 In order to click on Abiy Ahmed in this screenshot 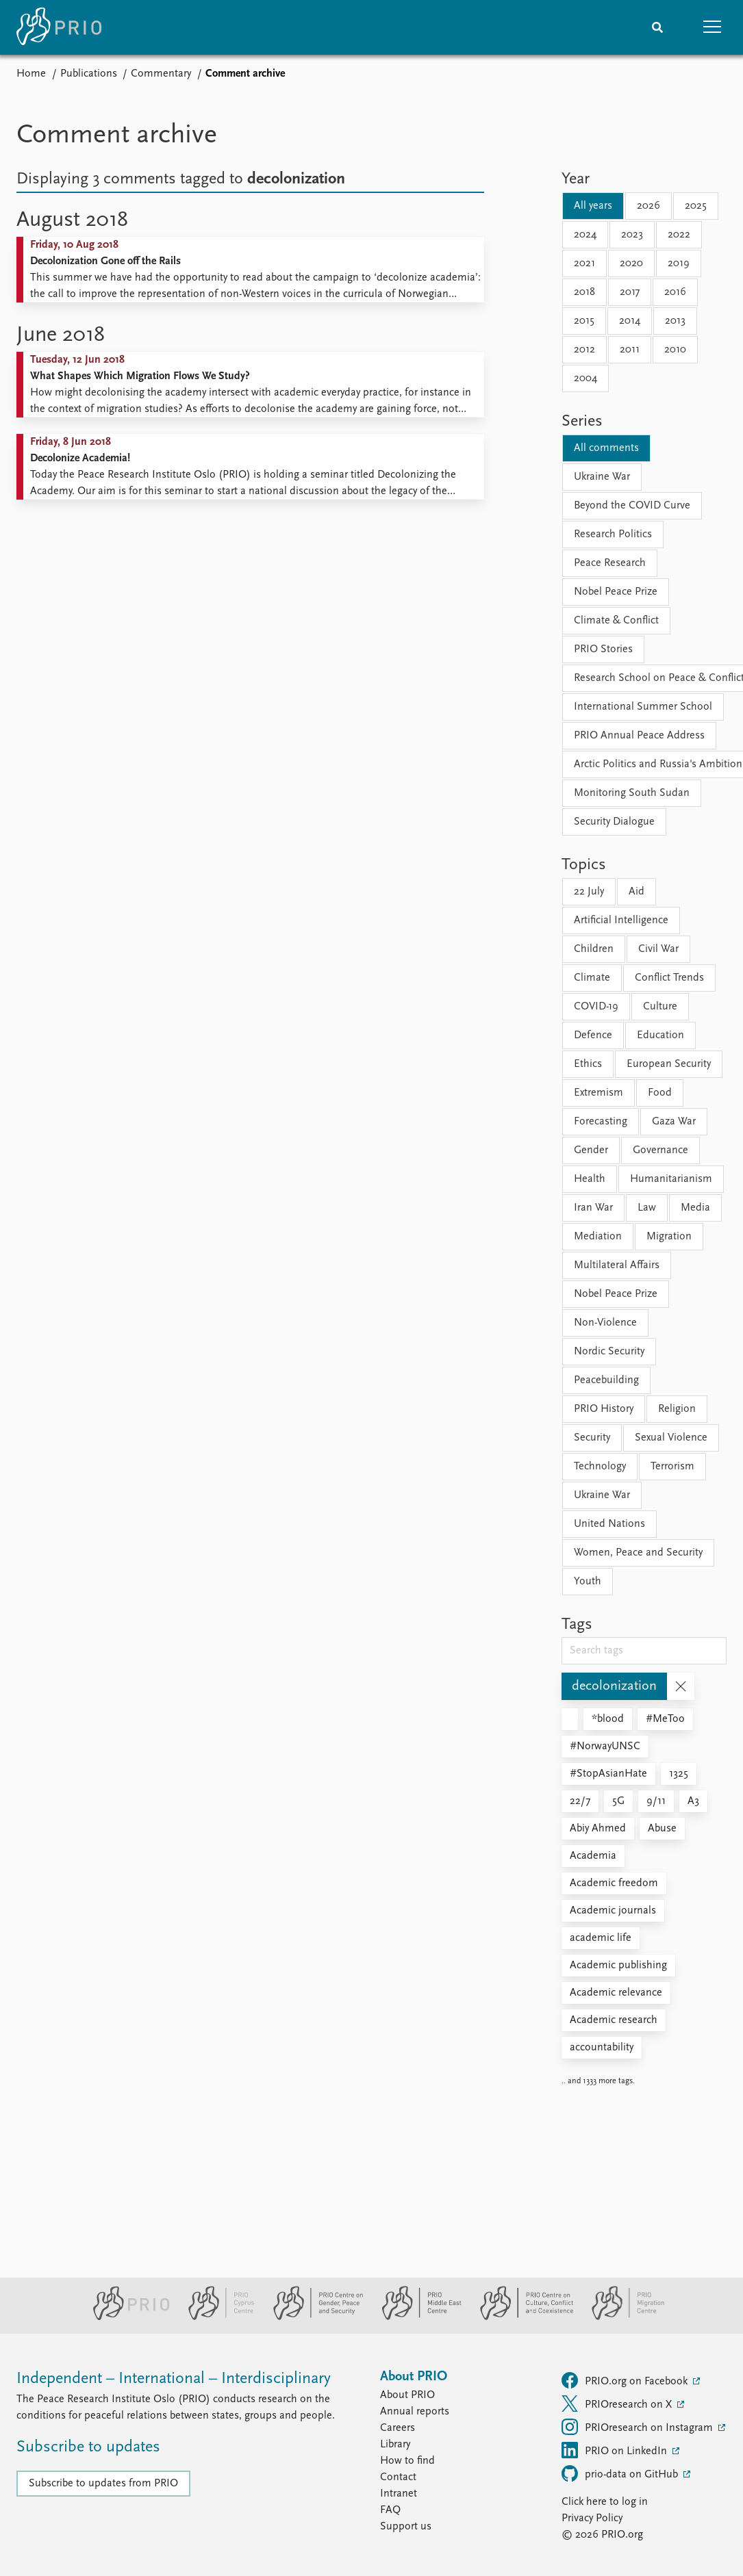, I will do `click(598, 1828)`.